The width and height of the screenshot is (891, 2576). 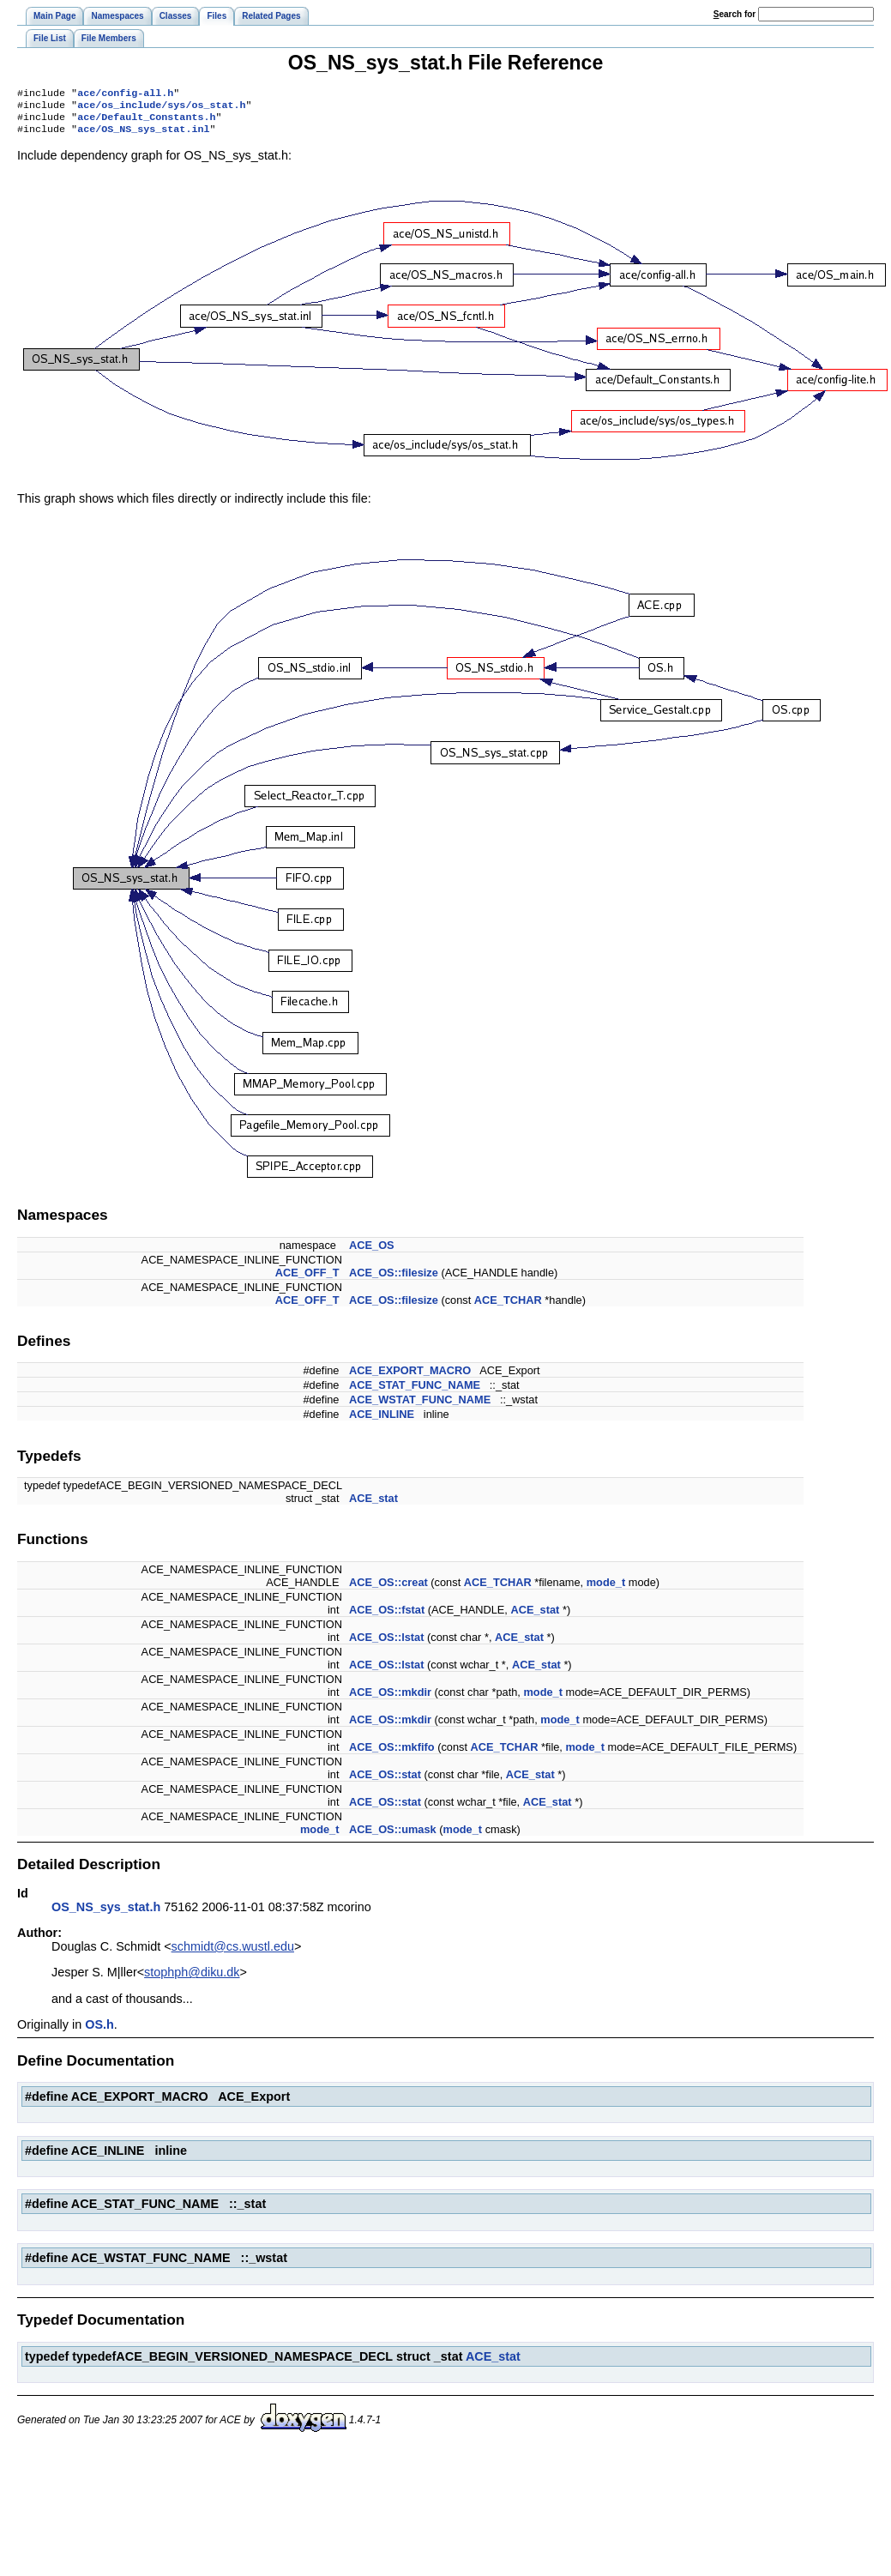 I want to click on ACE_OS::fstat, so click(x=386, y=1616).